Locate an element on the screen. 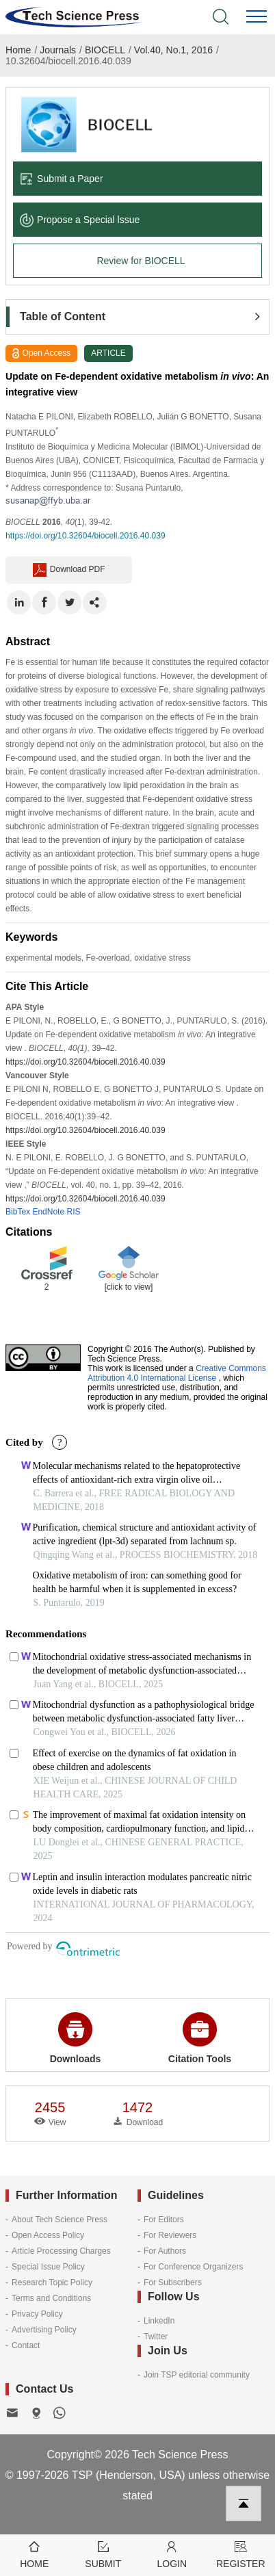  BIOCELL is located at coordinates (105, 49).